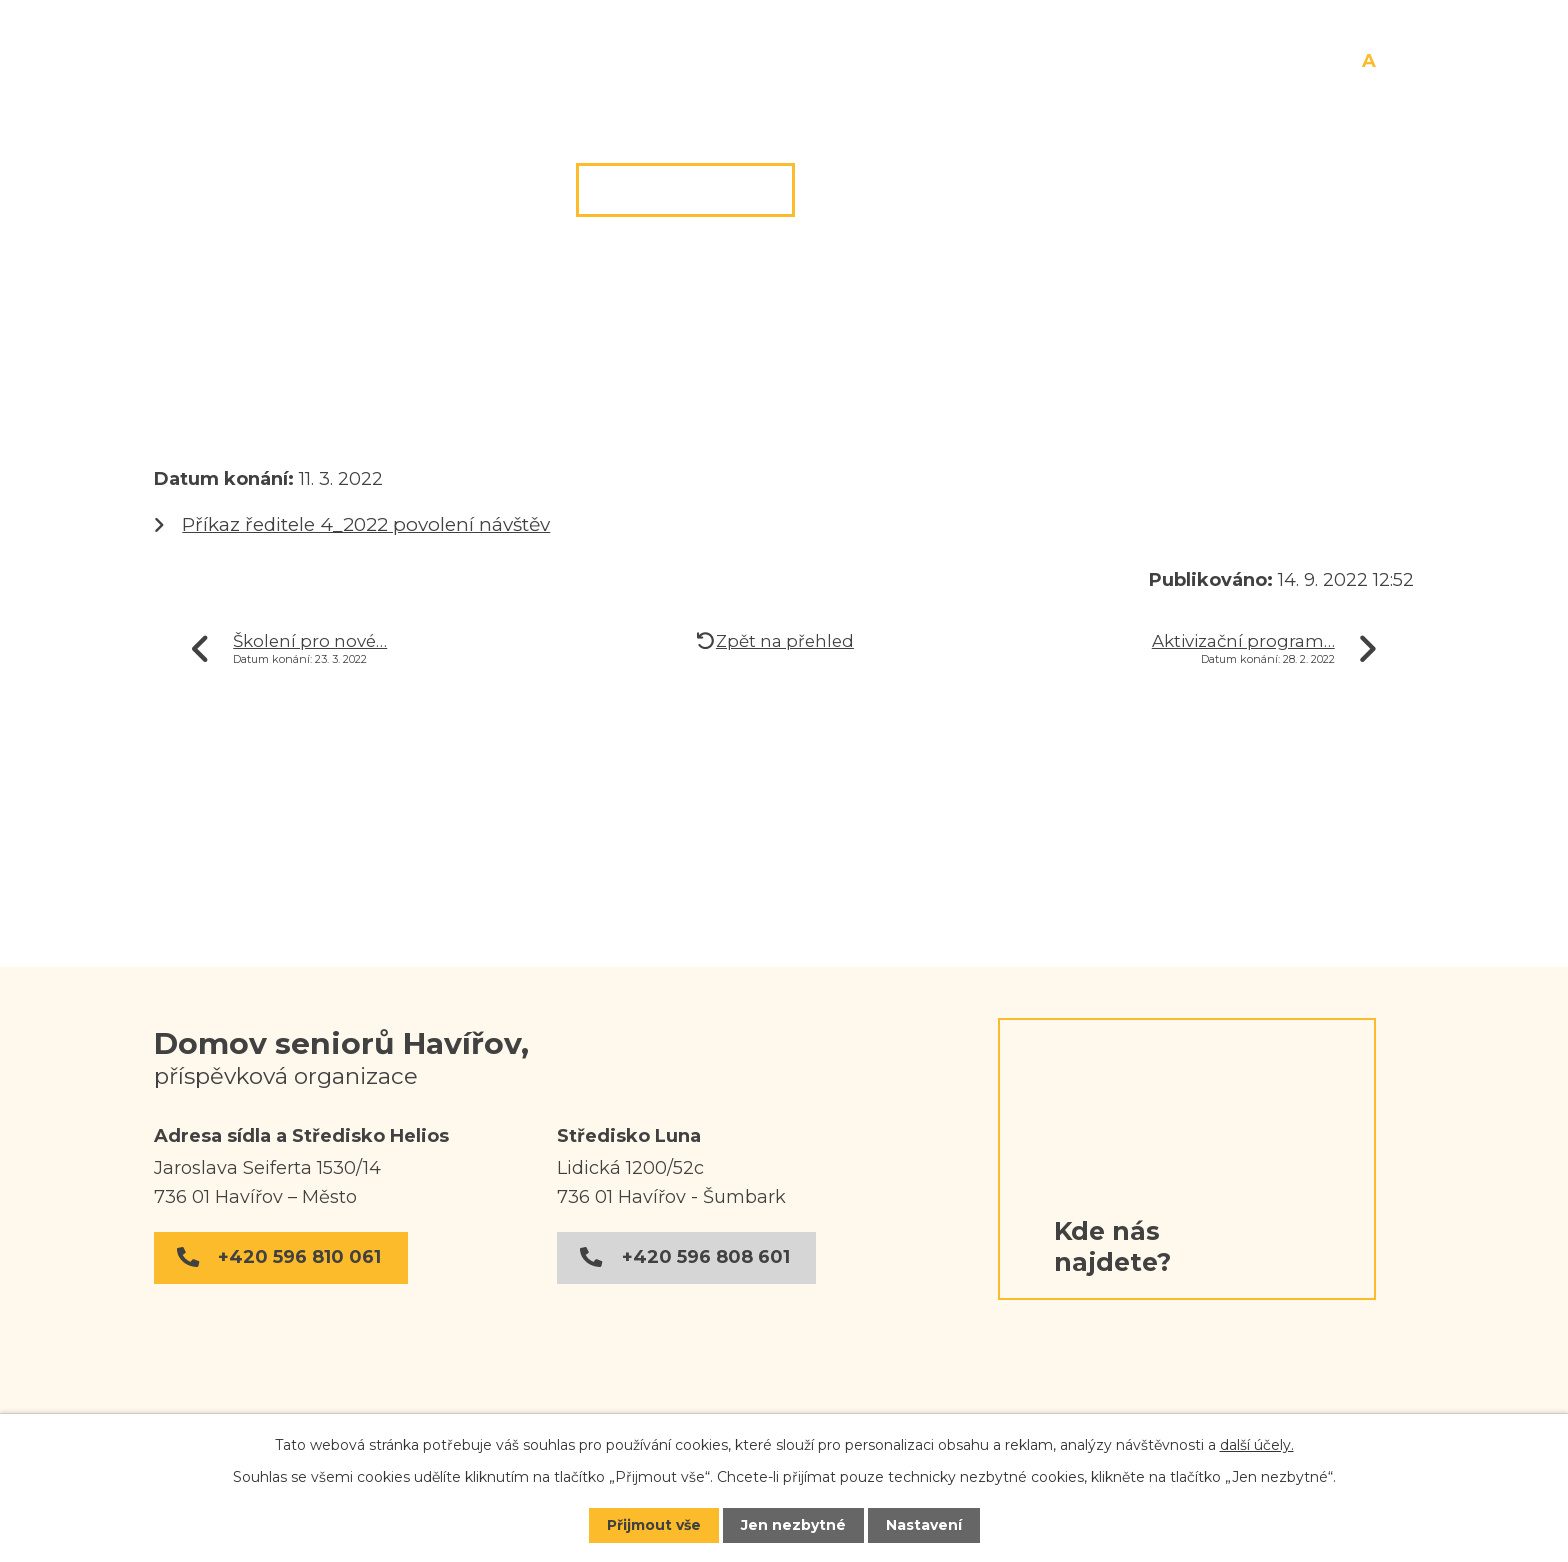 The image size is (1568, 1562). Describe the element at coordinates (366, 524) in the screenshot. I see `Příkaz ředitele 4_2022 povolení návštěv` at that location.